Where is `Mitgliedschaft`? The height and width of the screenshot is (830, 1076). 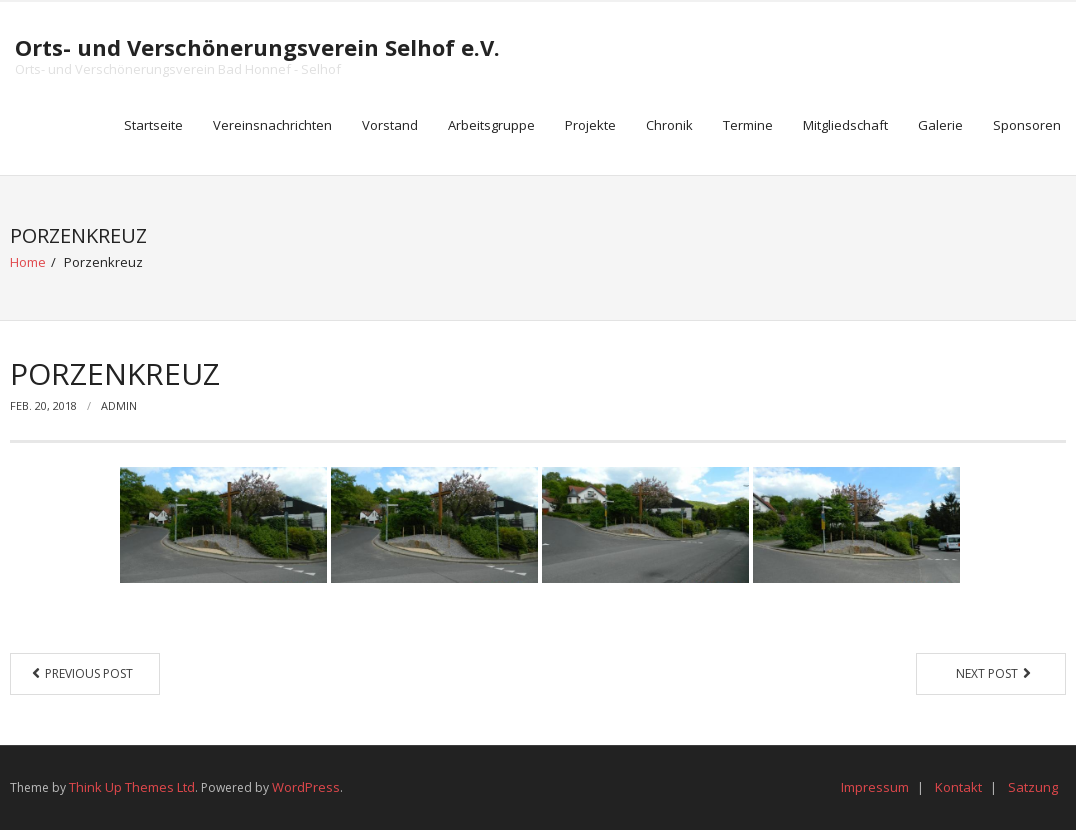
Mitgliedschaft is located at coordinates (845, 125).